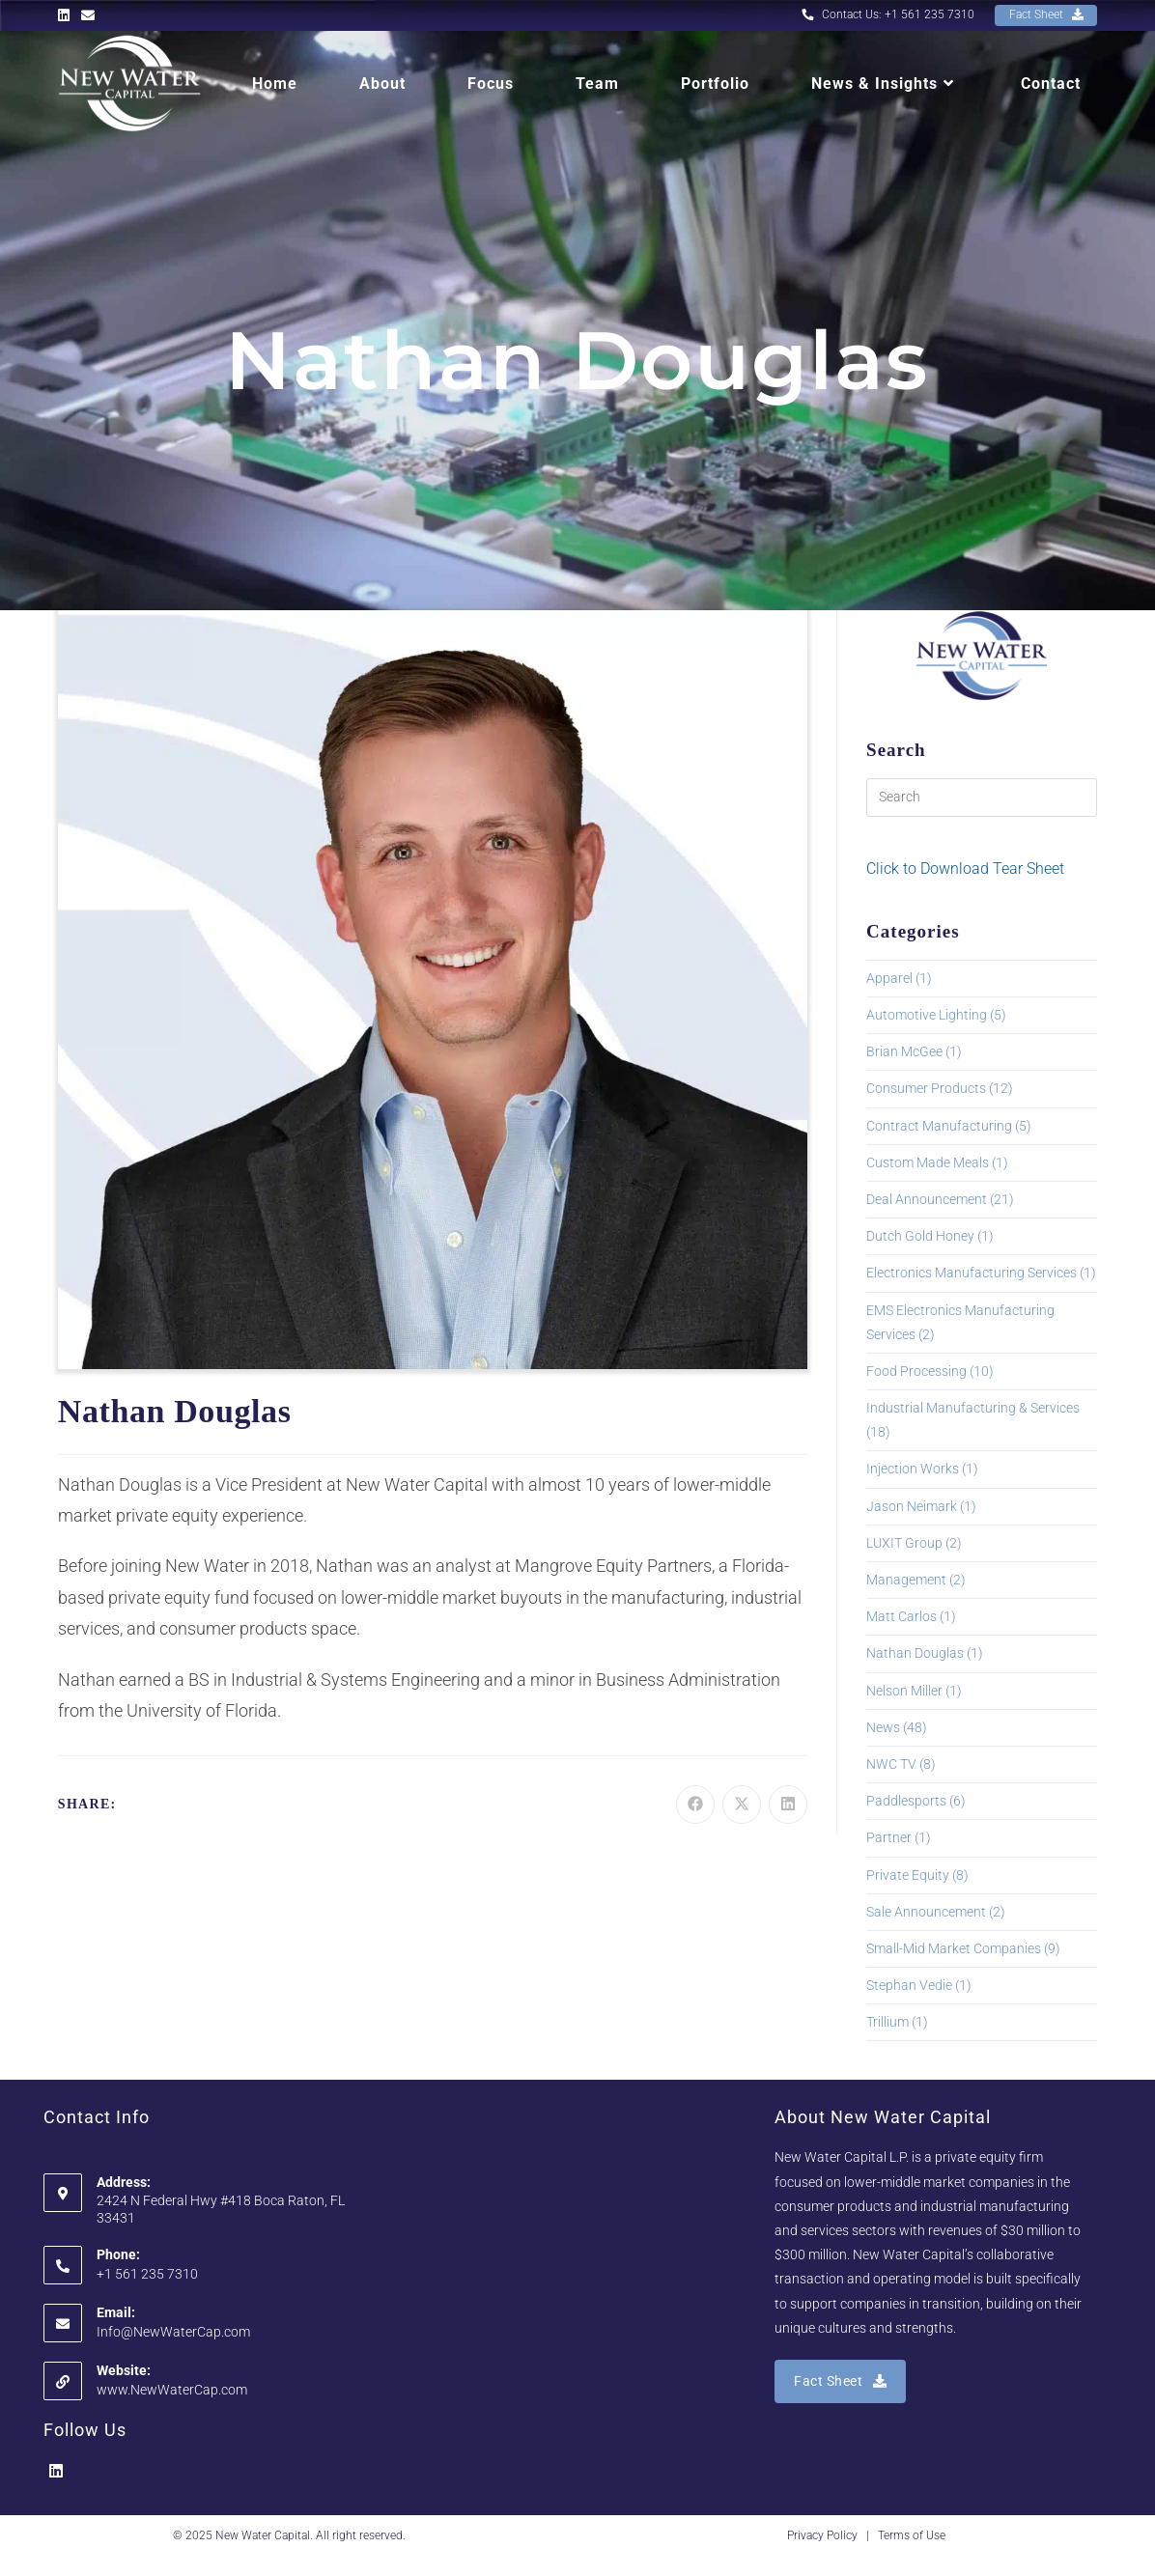 This screenshot has height=2576, width=1155. What do you see at coordinates (915, 1653) in the screenshot?
I see `Nathan Douglas` at bounding box center [915, 1653].